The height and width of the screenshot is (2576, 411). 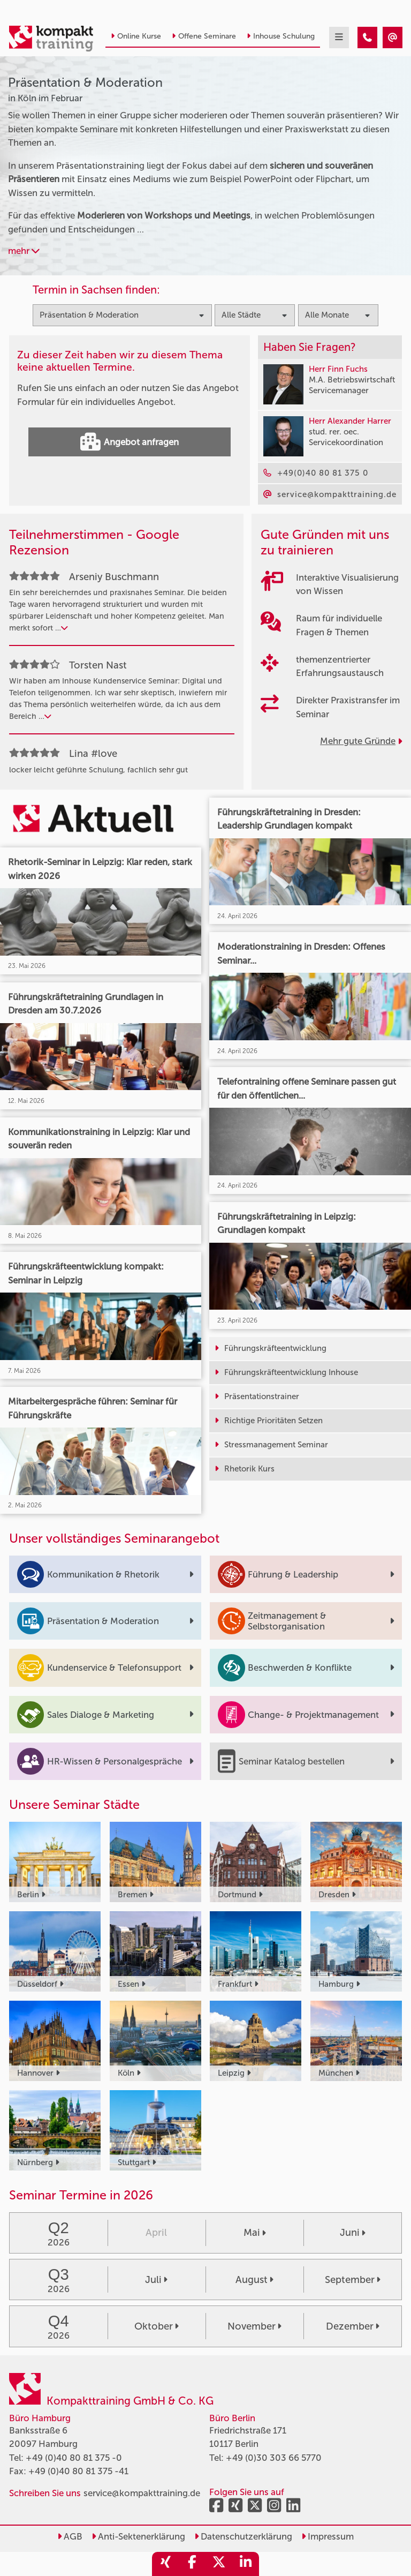 I want to click on Juli, so click(x=156, y=2280).